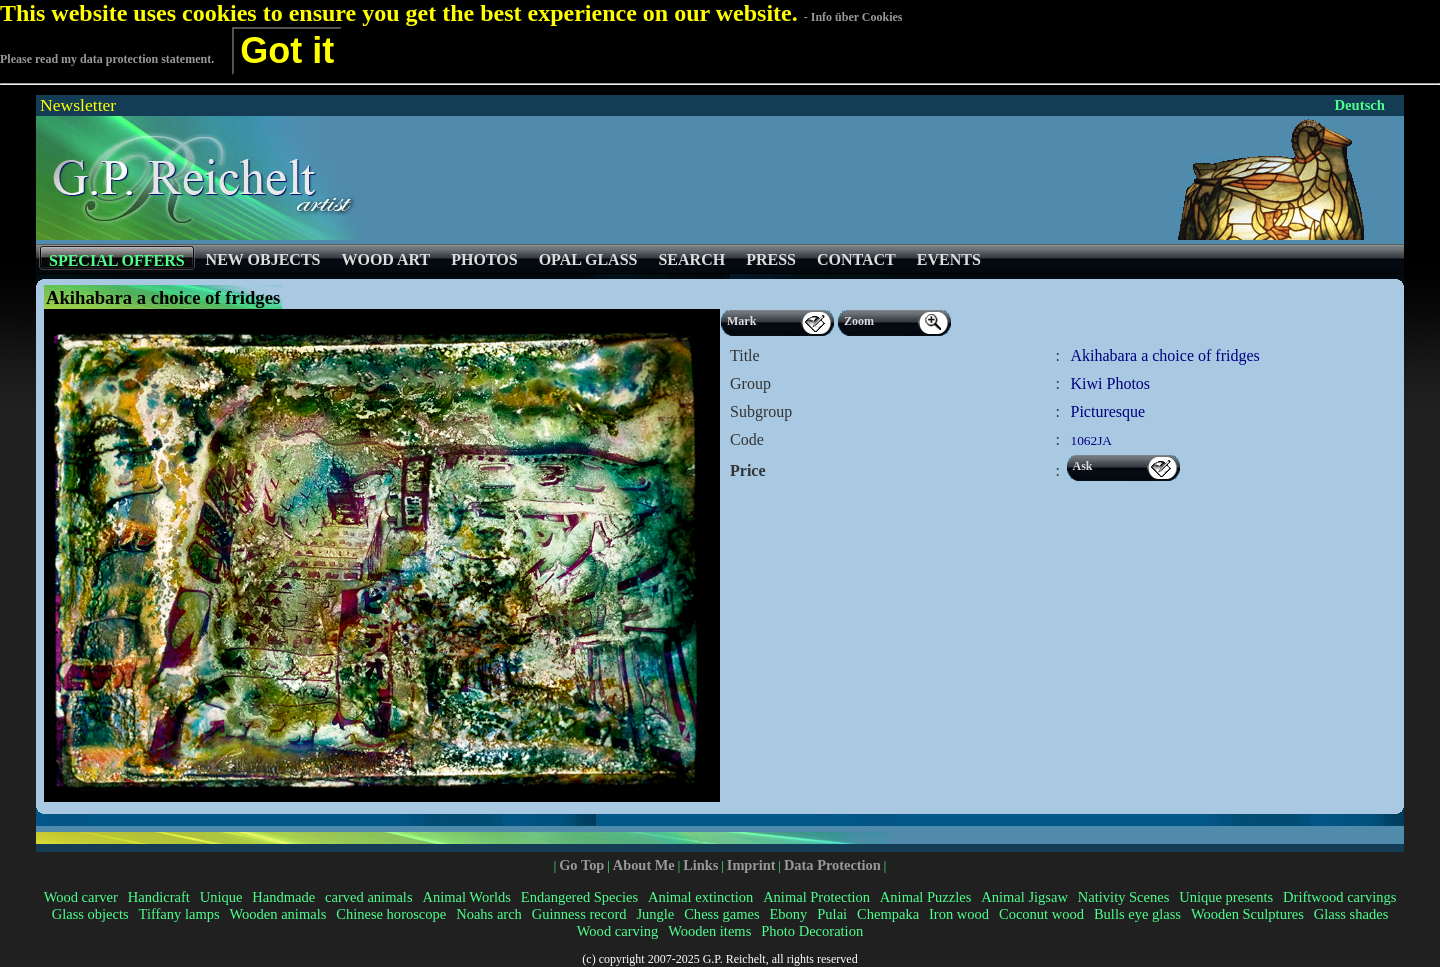 Image resolution: width=1440 pixels, height=967 pixels. What do you see at coordinates (1091, 440) in the screenshot?
I see `1062JA` at bounding box center [1091, 440].